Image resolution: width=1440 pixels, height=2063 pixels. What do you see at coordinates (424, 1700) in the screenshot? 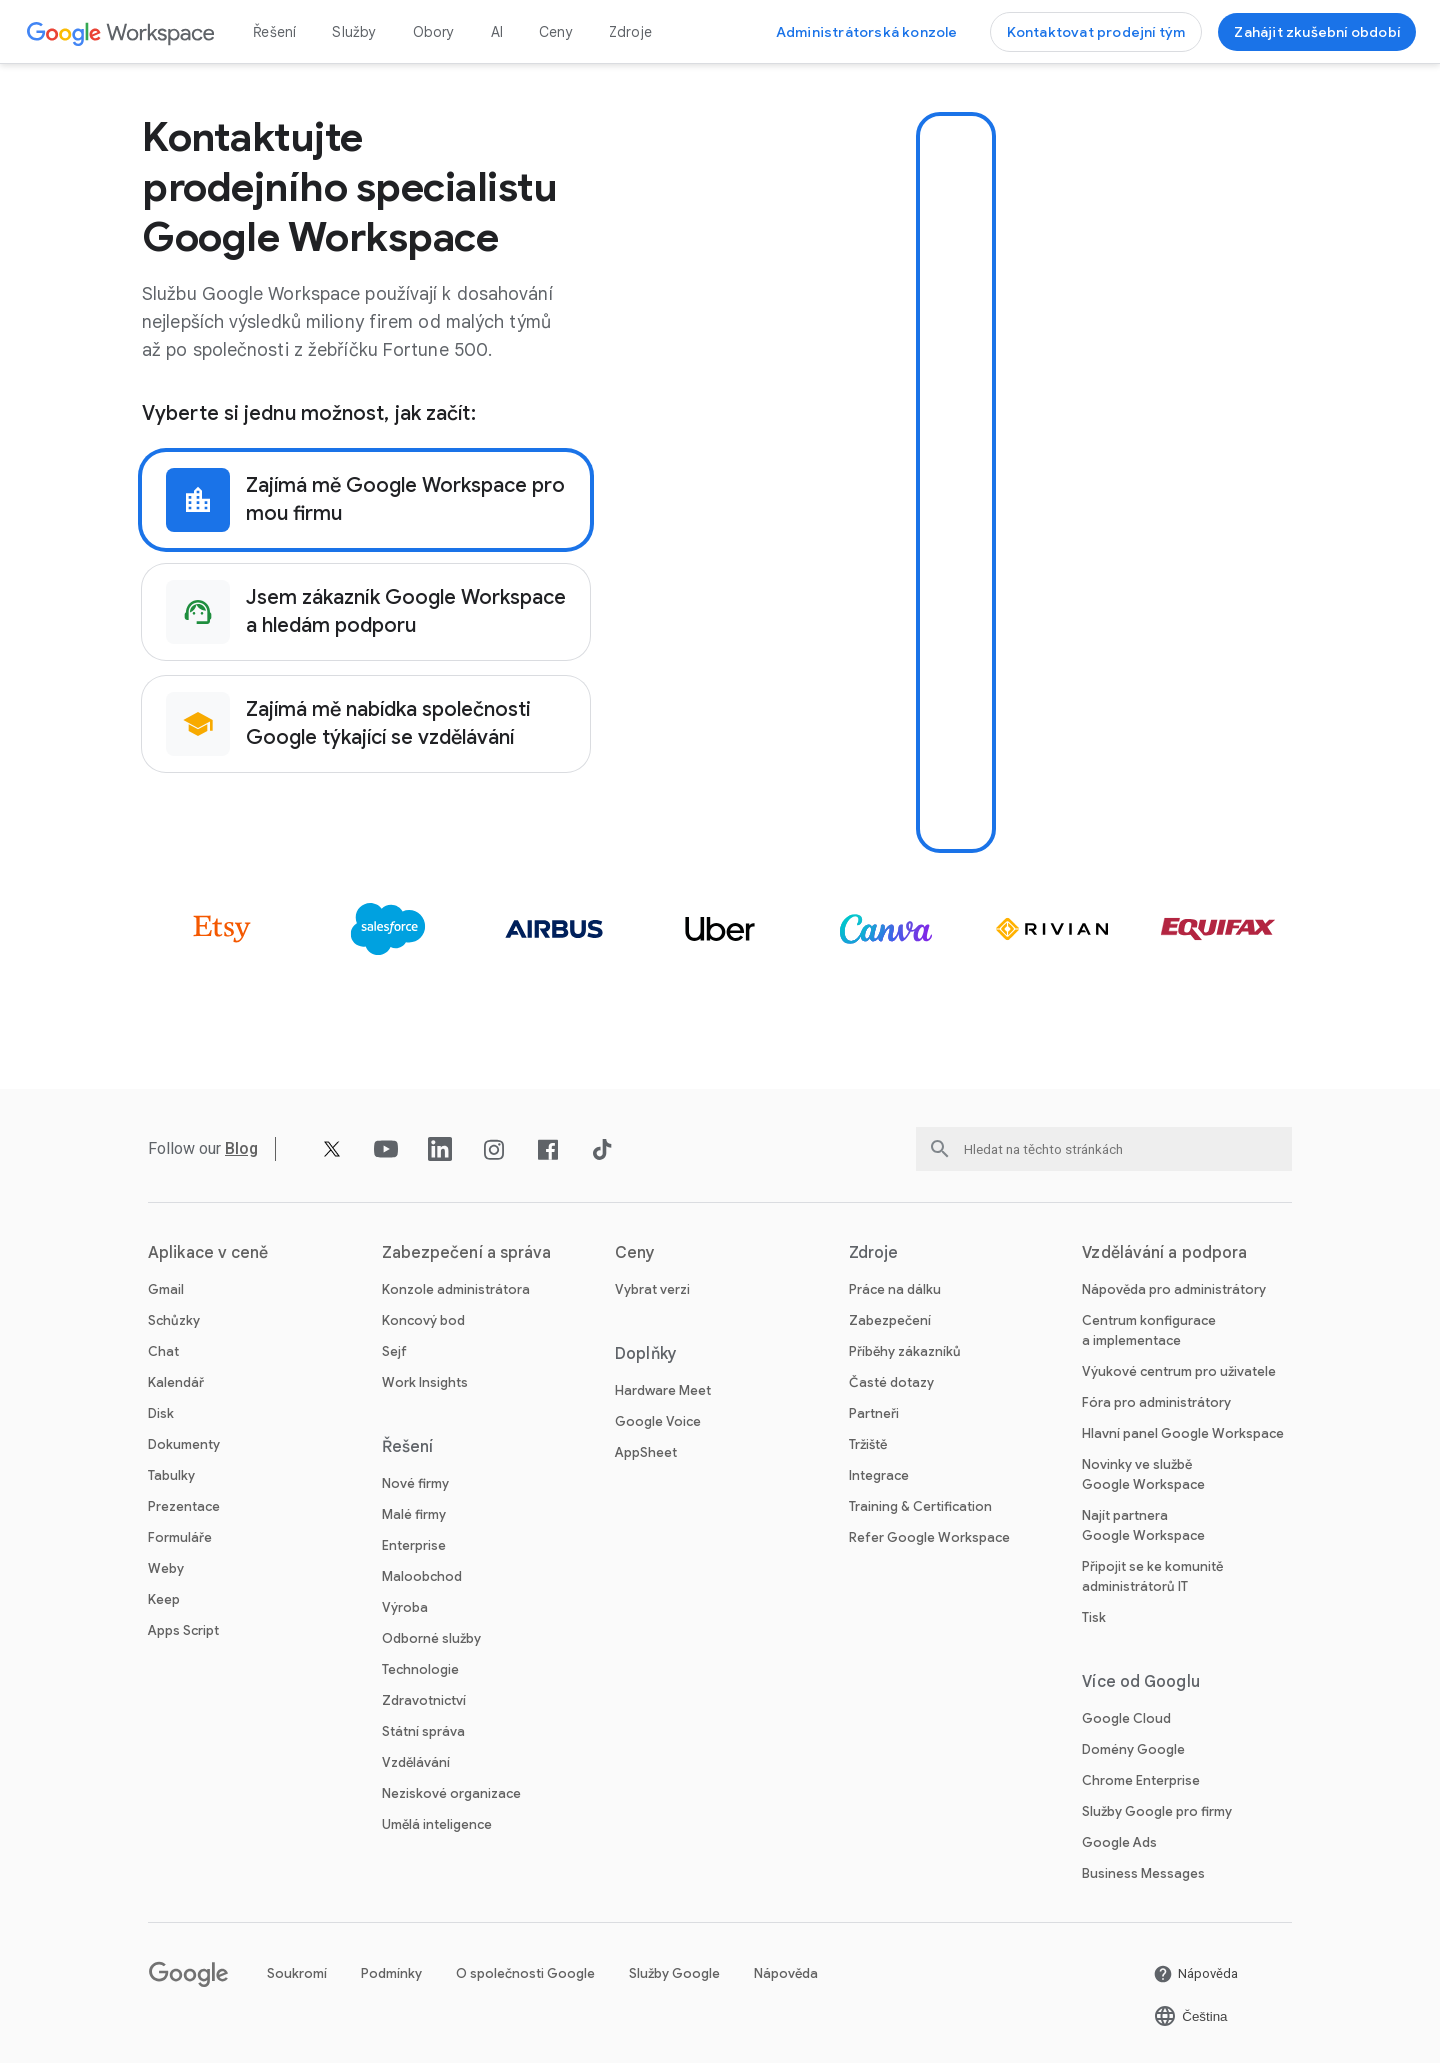
I see `Zdravotnictví [Otevřít stránku Zdravotnictví]` at bounding box center [424, 1700].